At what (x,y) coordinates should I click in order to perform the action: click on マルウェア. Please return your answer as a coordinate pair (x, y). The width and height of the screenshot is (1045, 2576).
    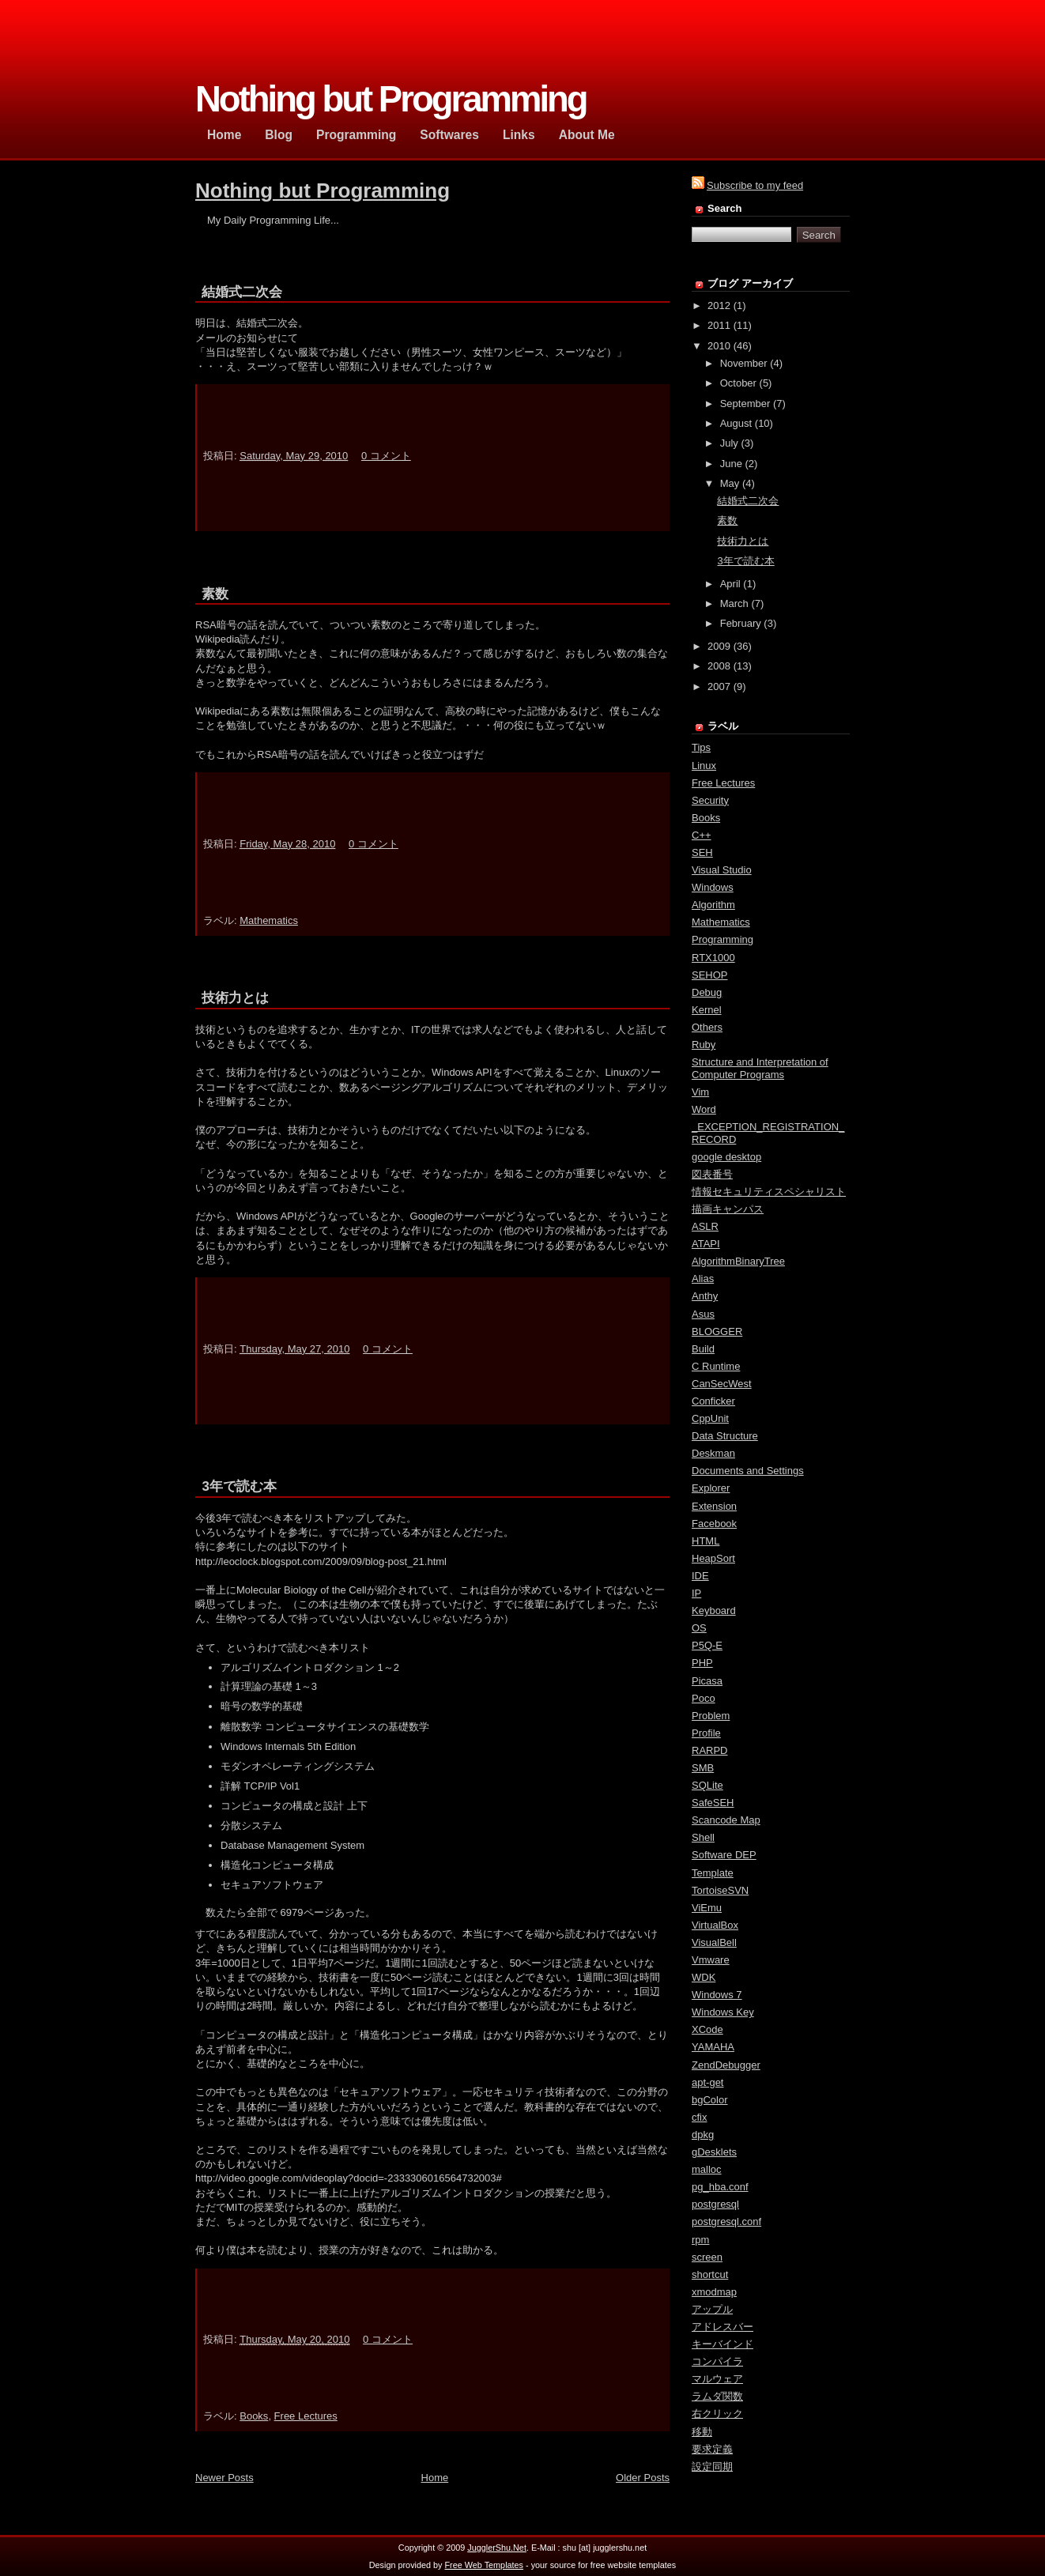
    Looking at the image, I should click on (717, 2379).